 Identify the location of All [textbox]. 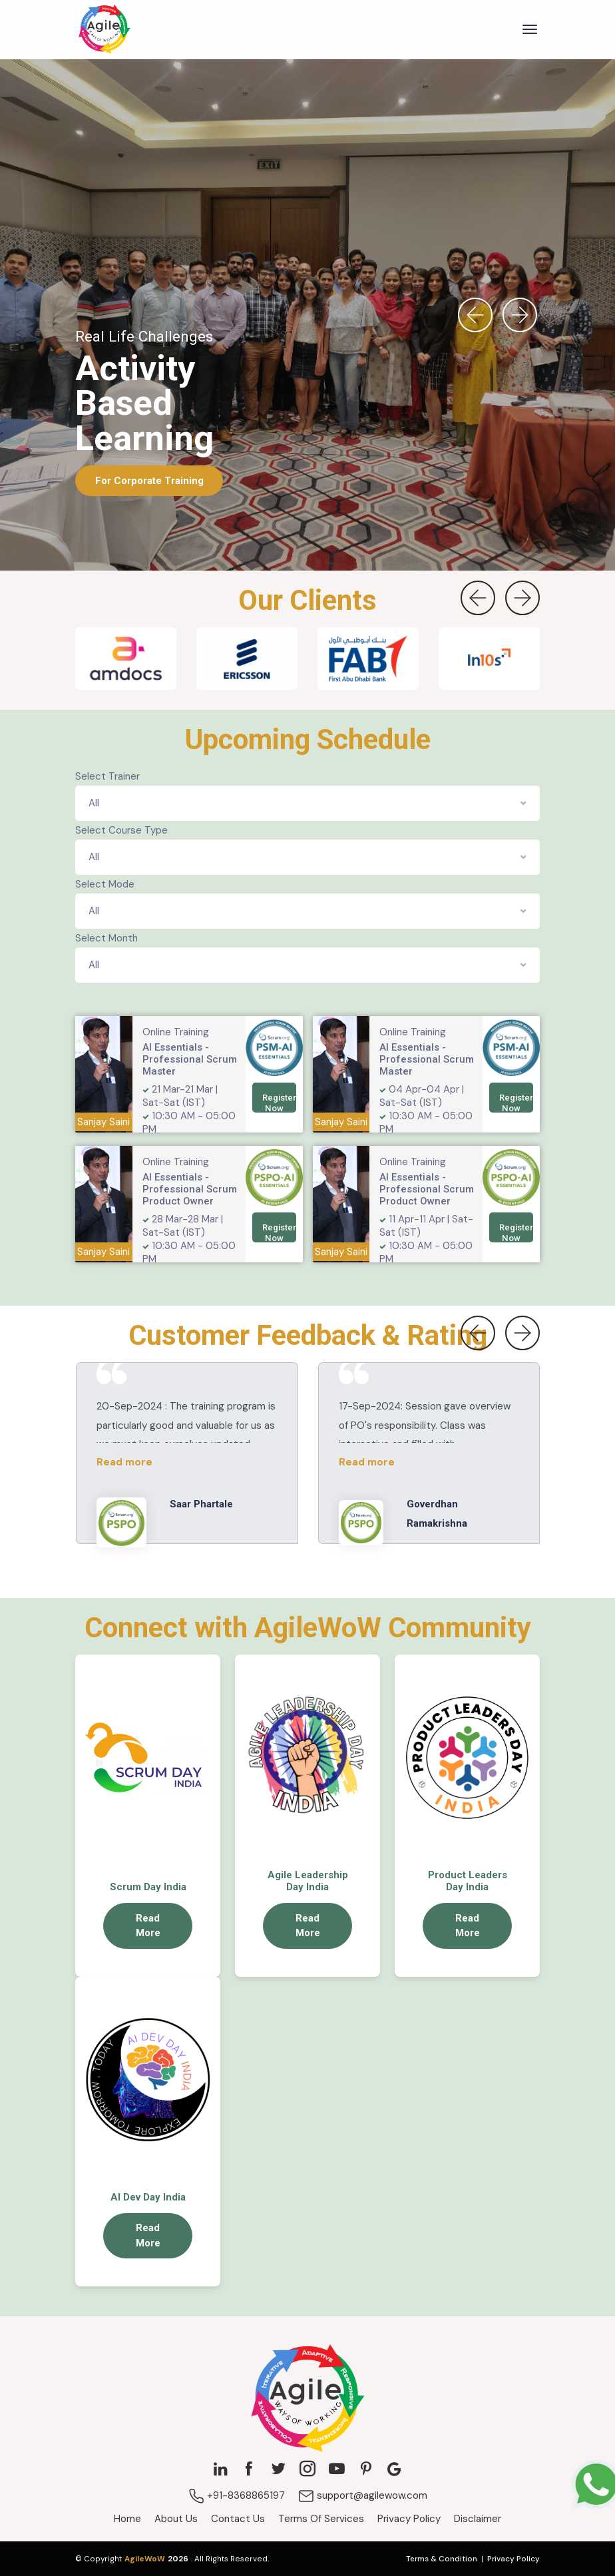
(94, 803).